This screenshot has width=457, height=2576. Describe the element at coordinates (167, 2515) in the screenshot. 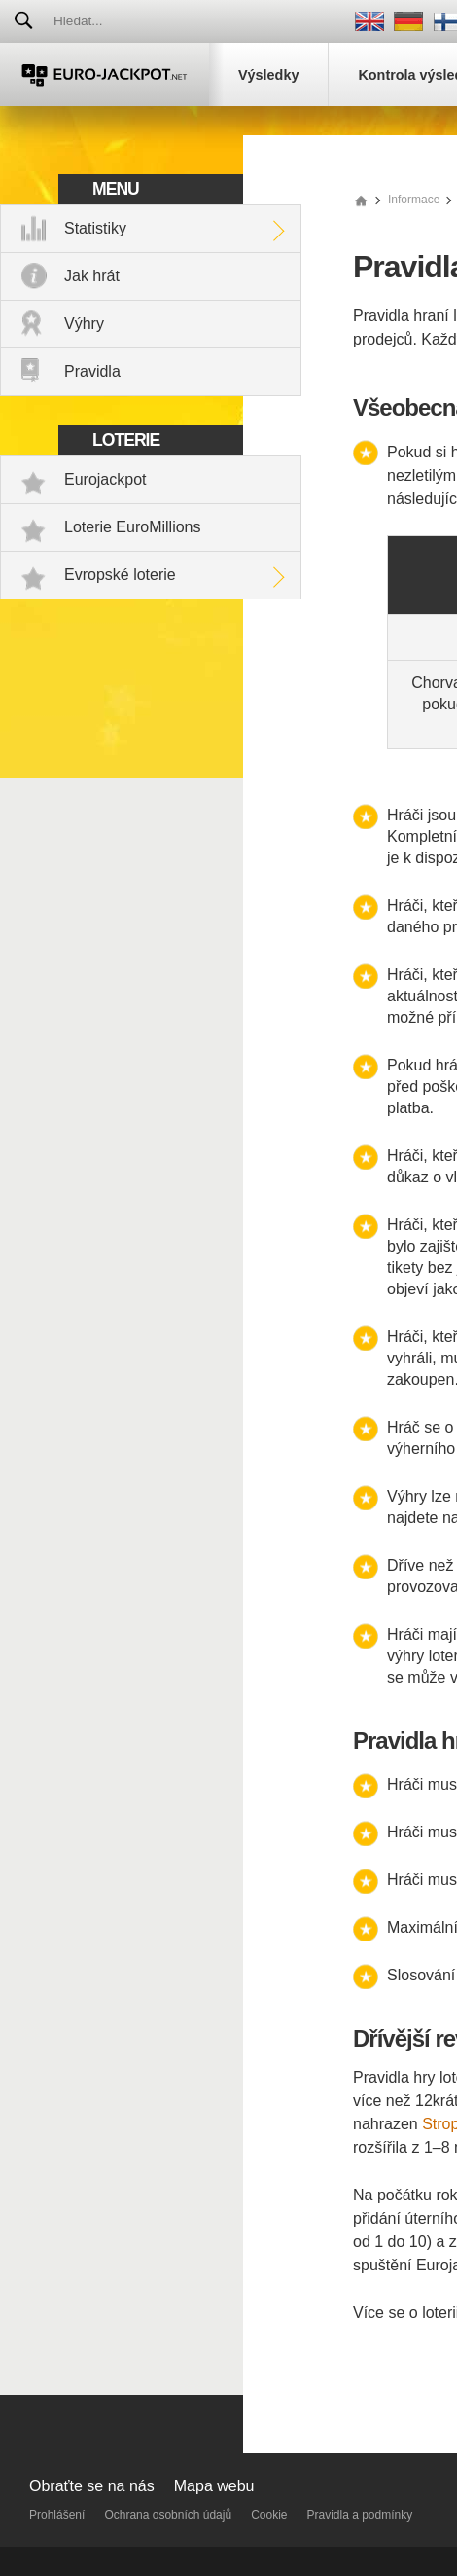

I see `Ochrana osobních údajů` at that location.